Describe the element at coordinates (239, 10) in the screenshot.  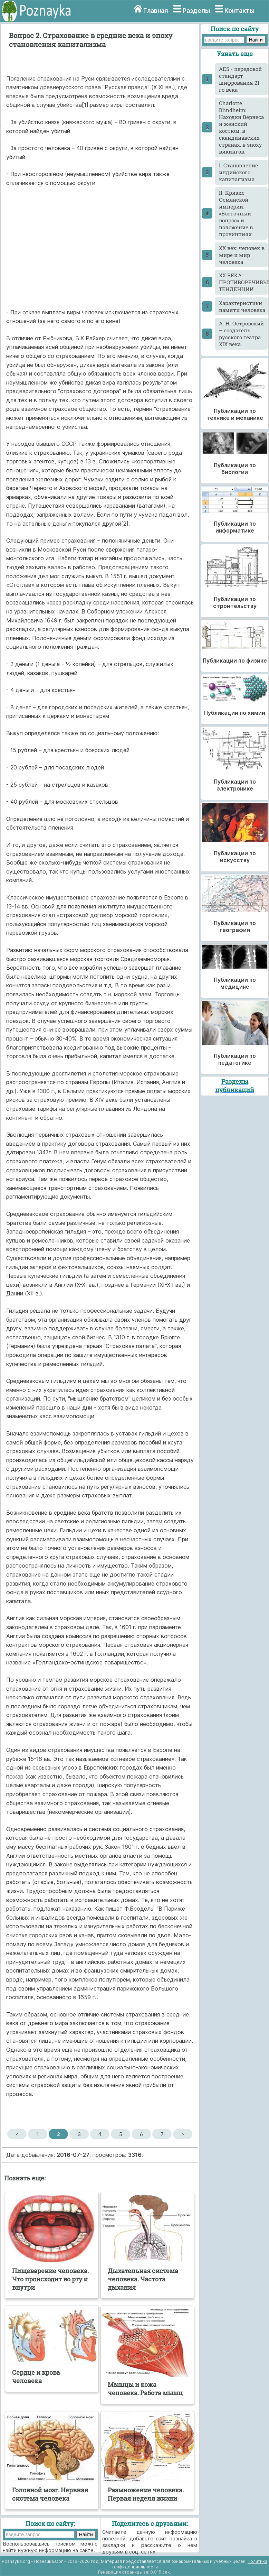
I see `Контакты` at that location.